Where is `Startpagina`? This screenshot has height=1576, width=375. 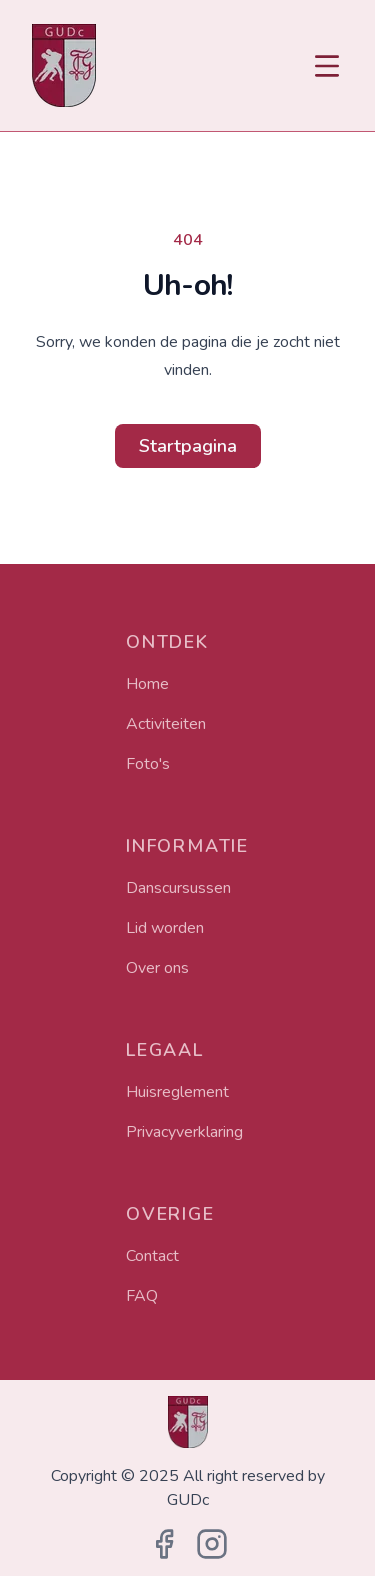
Startpagina is located at coordinates (188, 446).